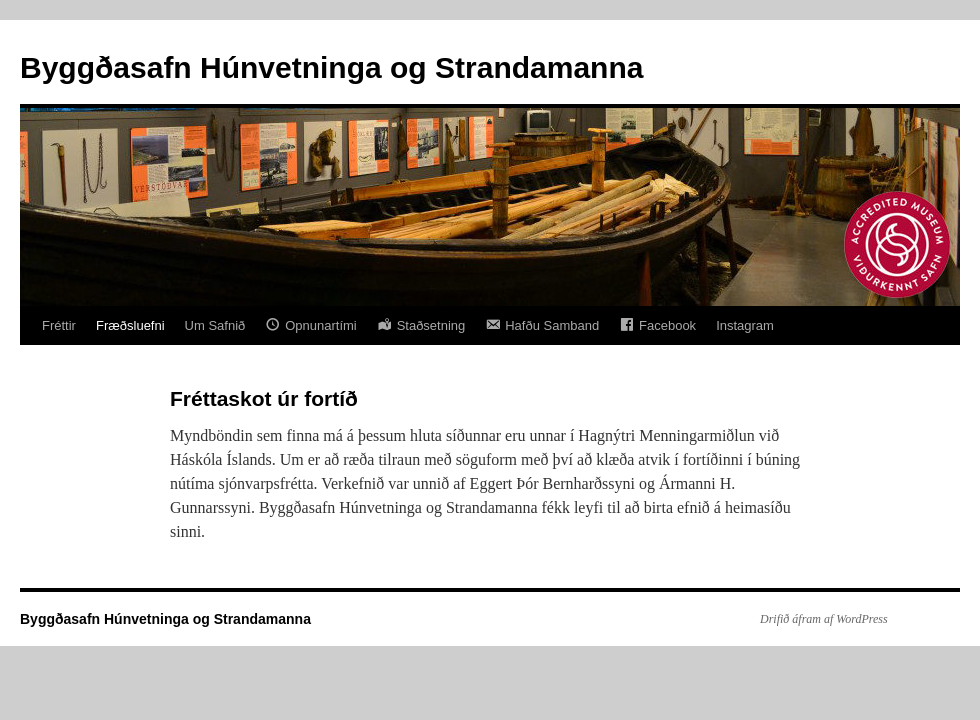 The width and height of the screenshot is (980, 720). Describe the element at coordinates (824, 619) in the screenshot. I see `Drifið áfram af WordPress` at that location.